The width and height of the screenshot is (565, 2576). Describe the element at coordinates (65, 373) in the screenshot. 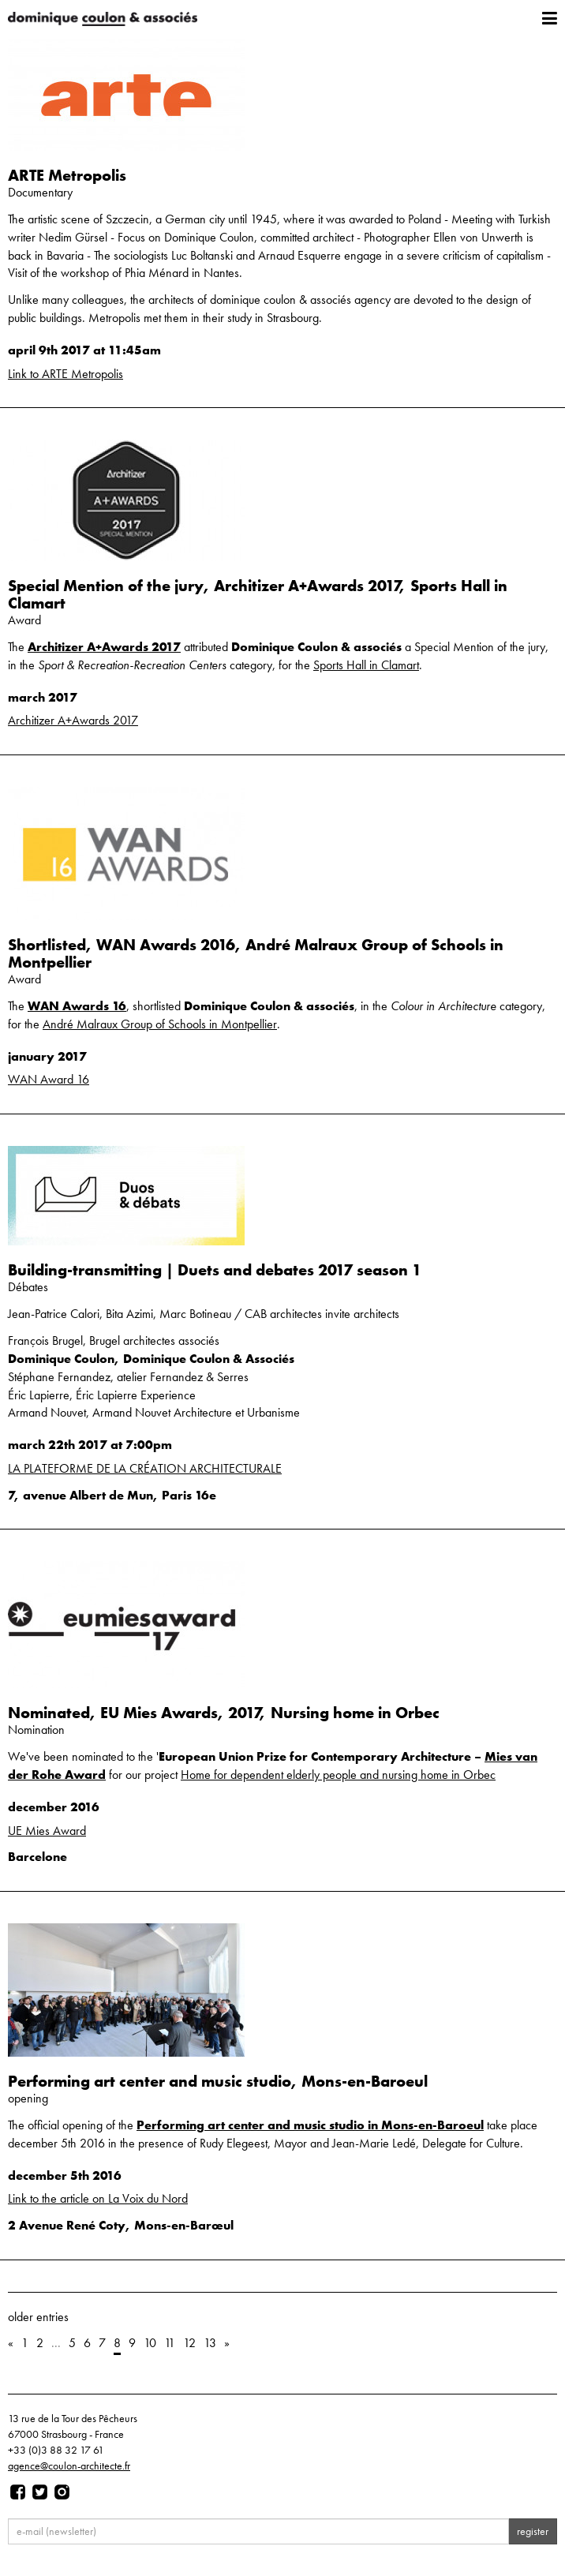

I see `Link to ARTE Metropolis` at that location.